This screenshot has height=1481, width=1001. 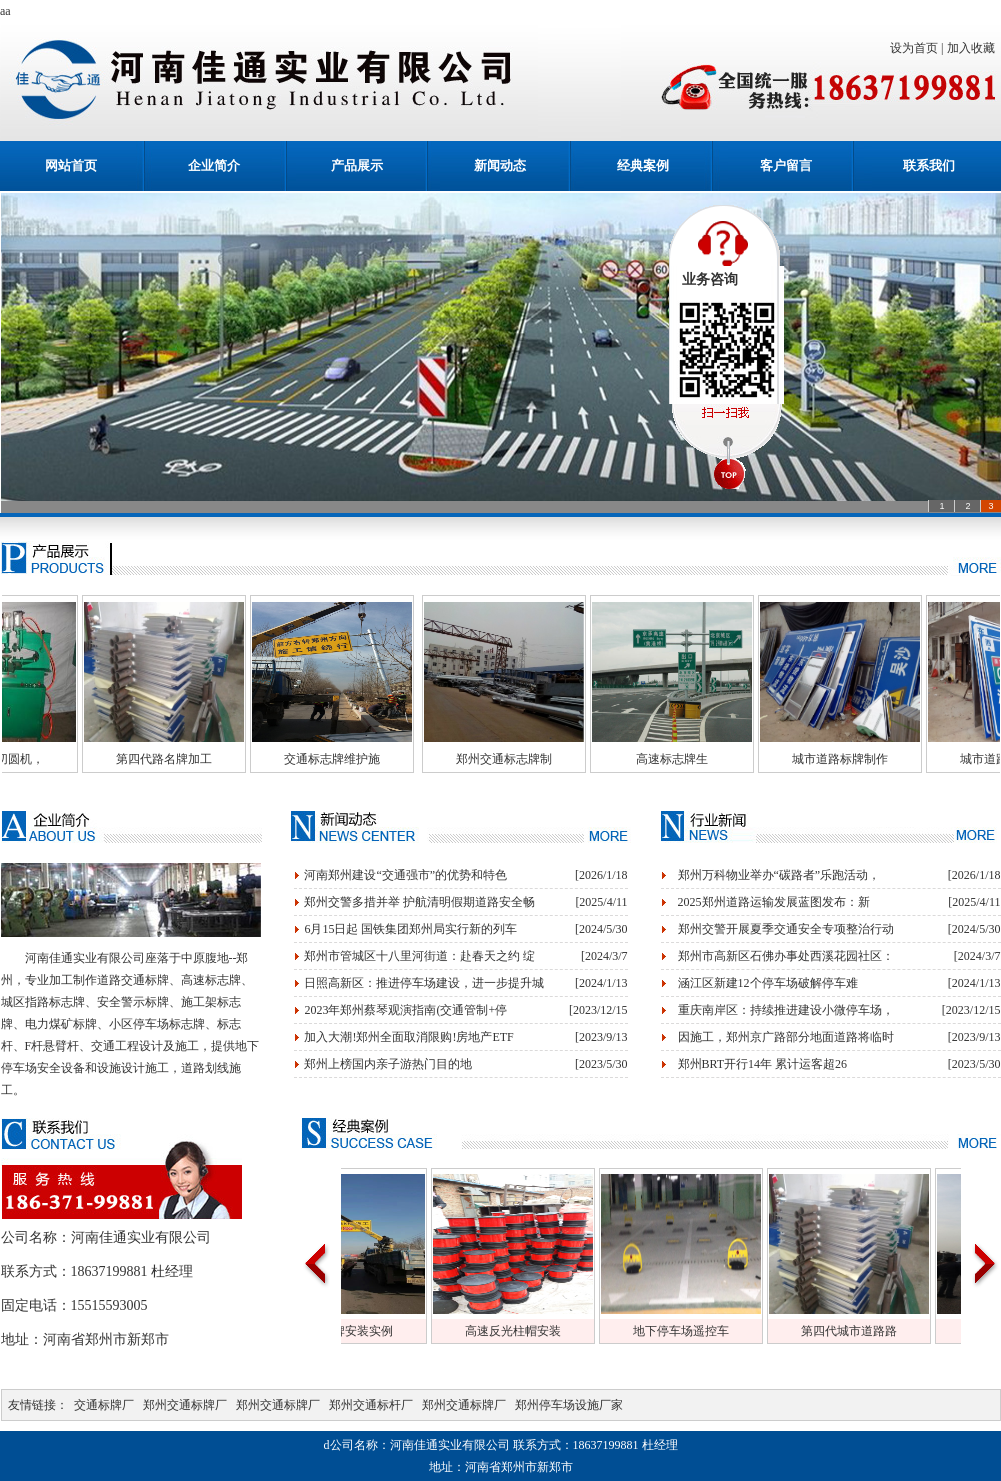 What do you see at coordinates (405, 1010) in the screenshot?
I see `2023年郑州蔡琴观演指南(交通管制+停` at bounding box center [405, 1010].